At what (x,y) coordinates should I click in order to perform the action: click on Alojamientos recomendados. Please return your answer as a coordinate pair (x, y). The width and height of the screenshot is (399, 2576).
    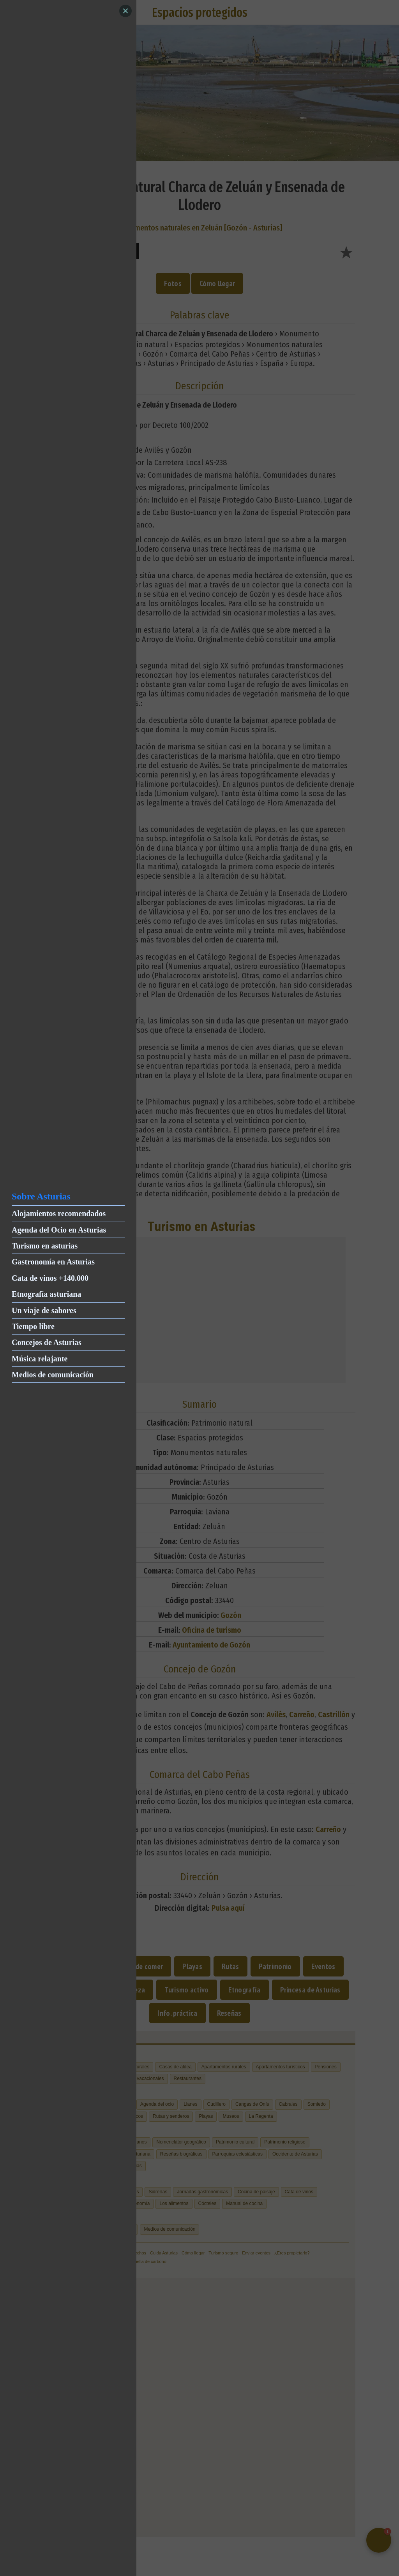
    Looking at the image, I should click on (59, 1213).